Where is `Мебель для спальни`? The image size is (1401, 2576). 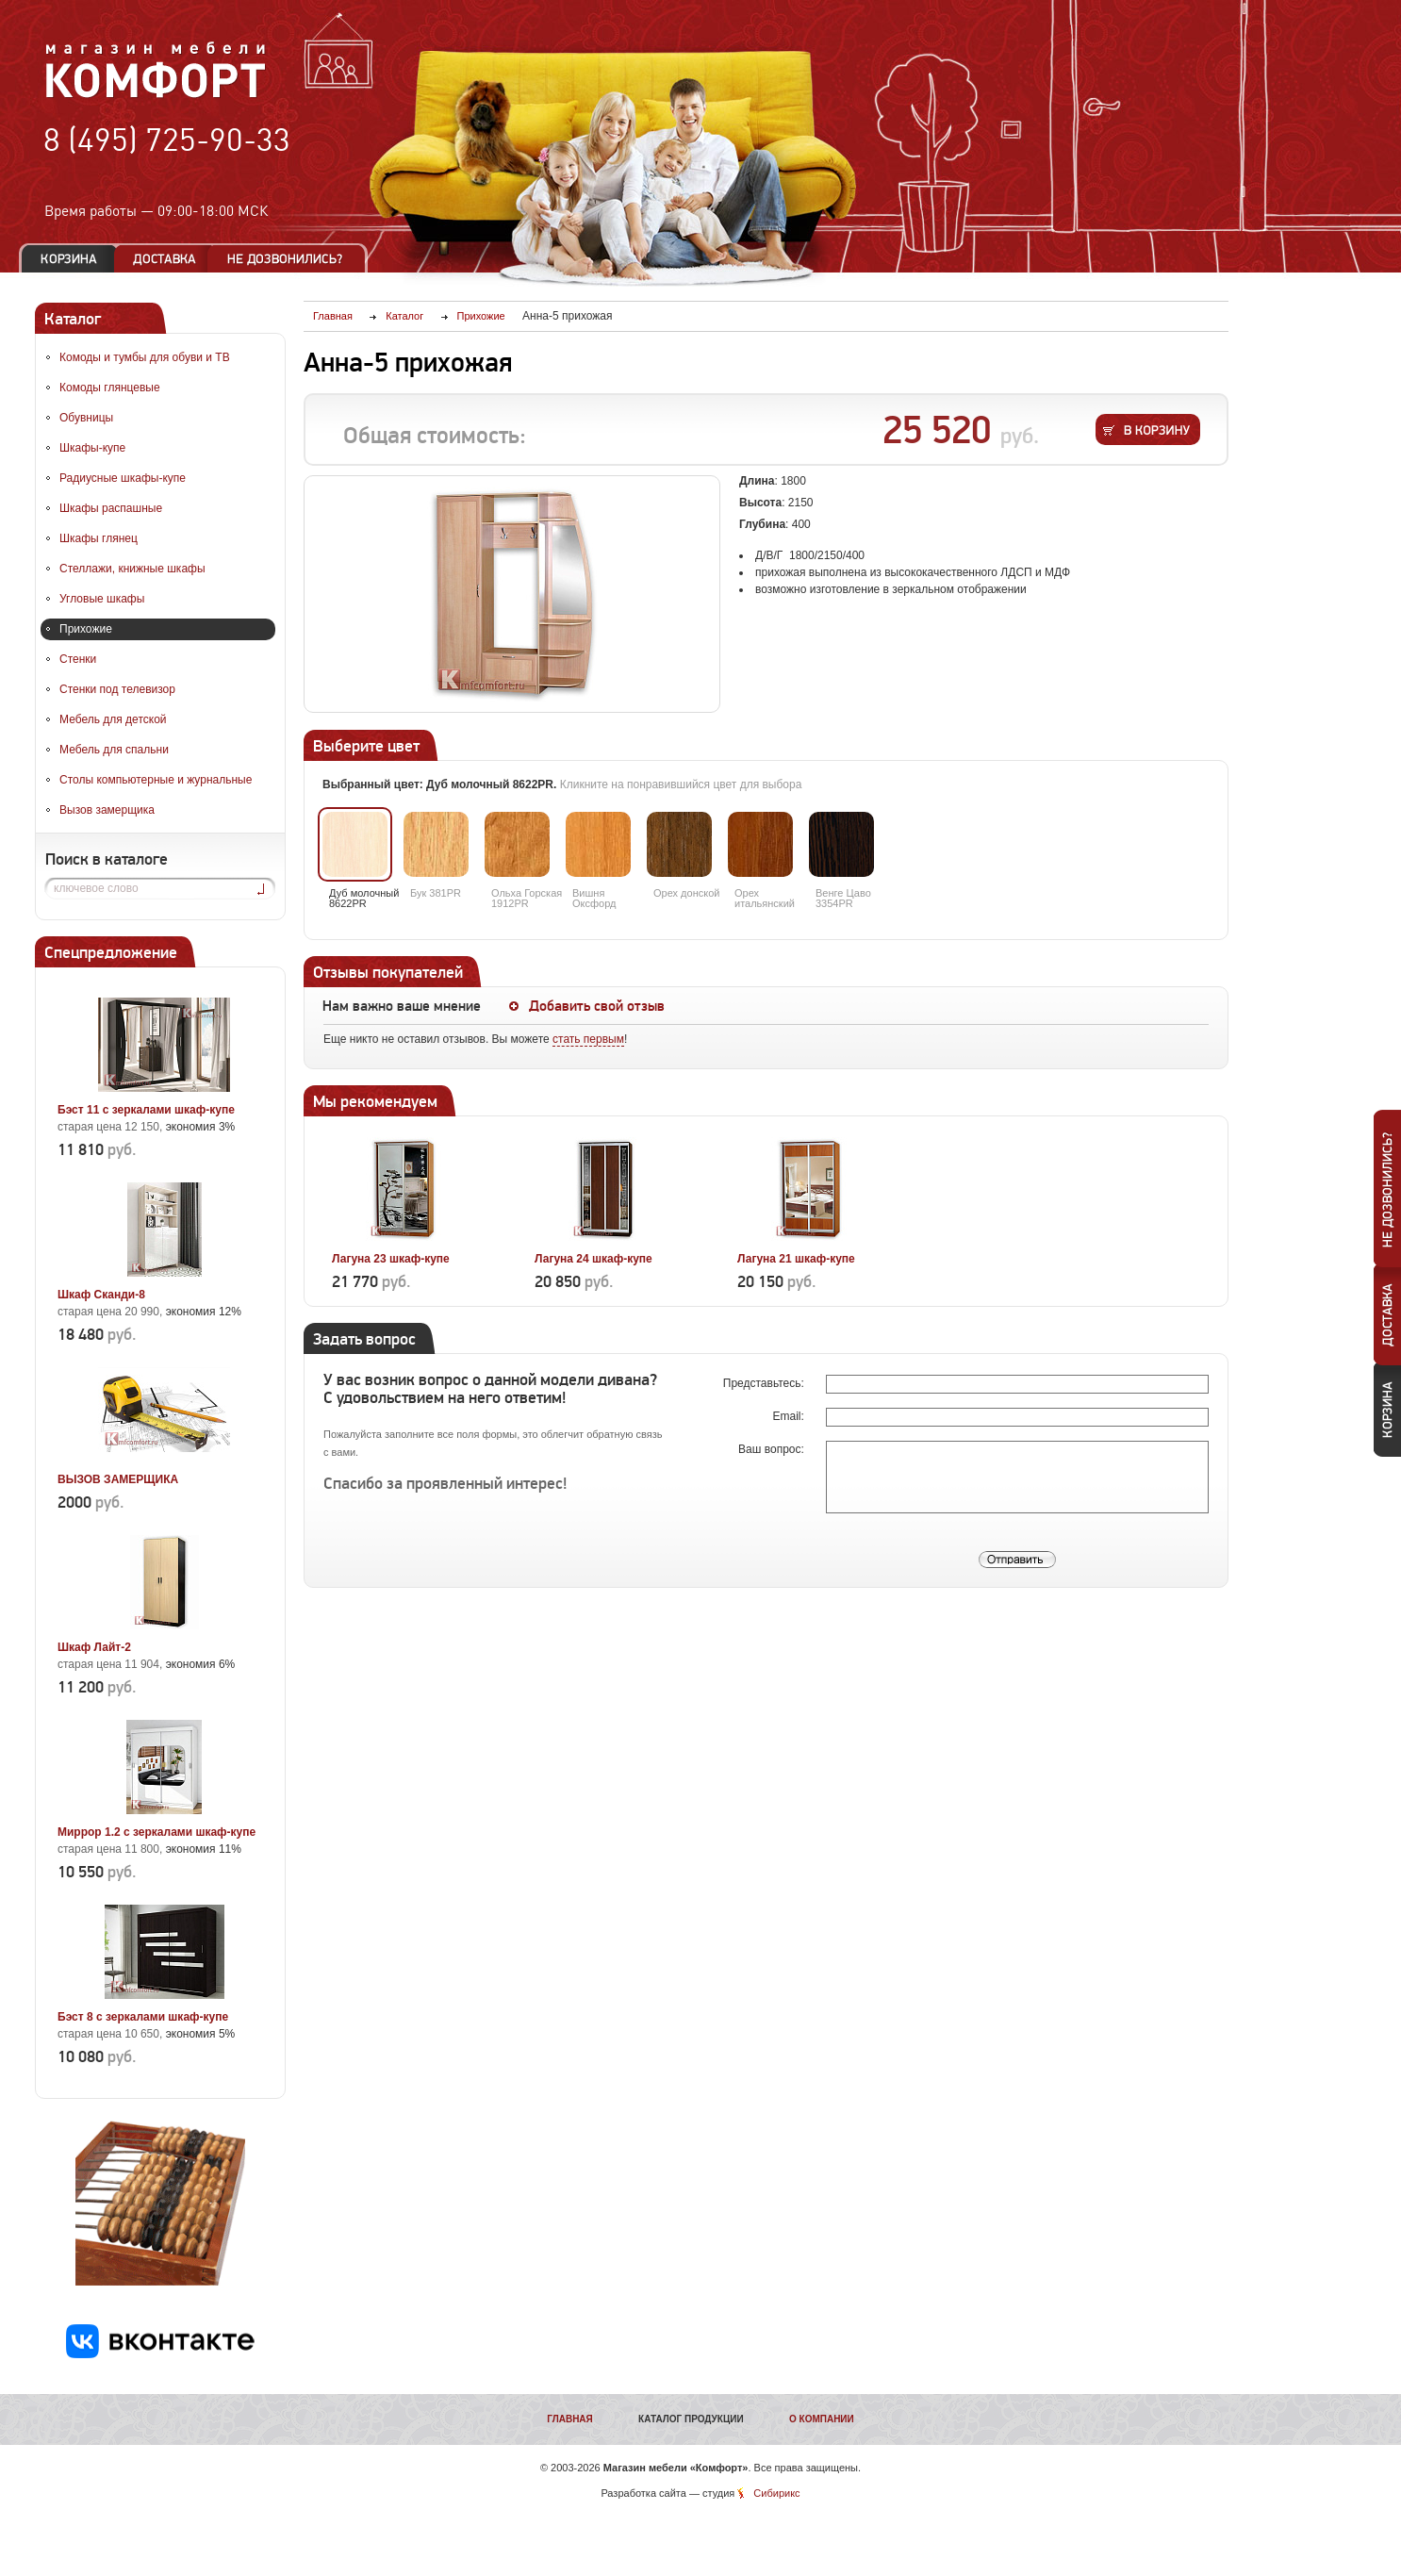
Мебель для спальни is located at coordinates (114, 749).